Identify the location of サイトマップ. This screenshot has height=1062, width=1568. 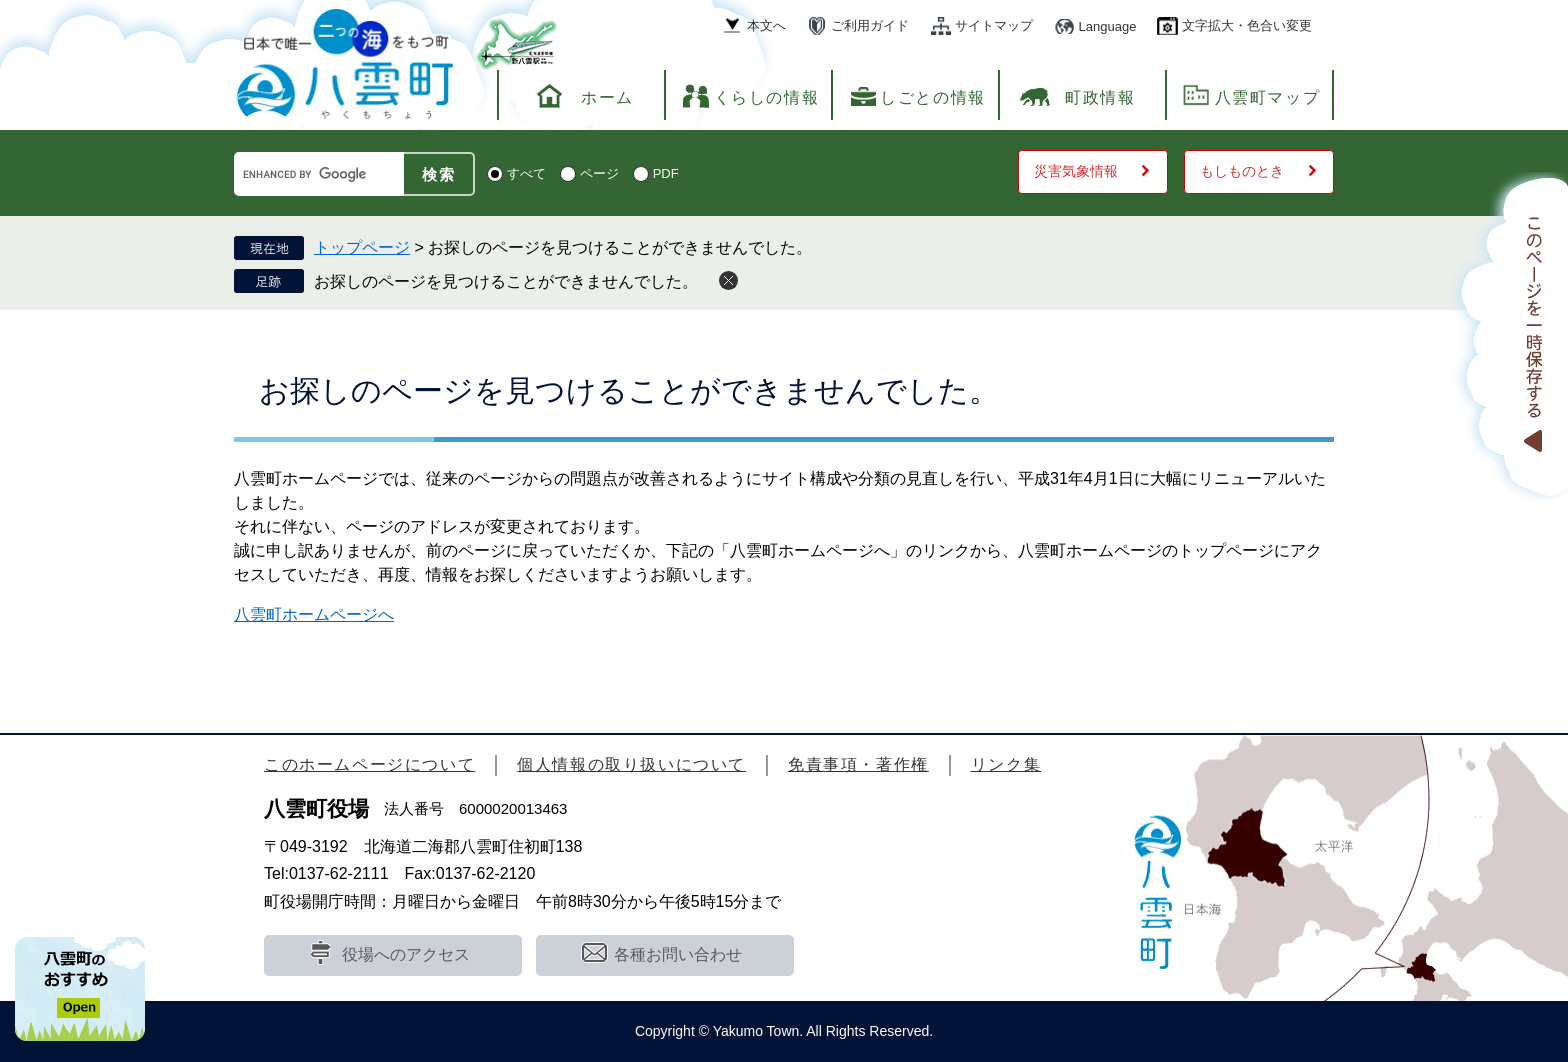
(994, 25).